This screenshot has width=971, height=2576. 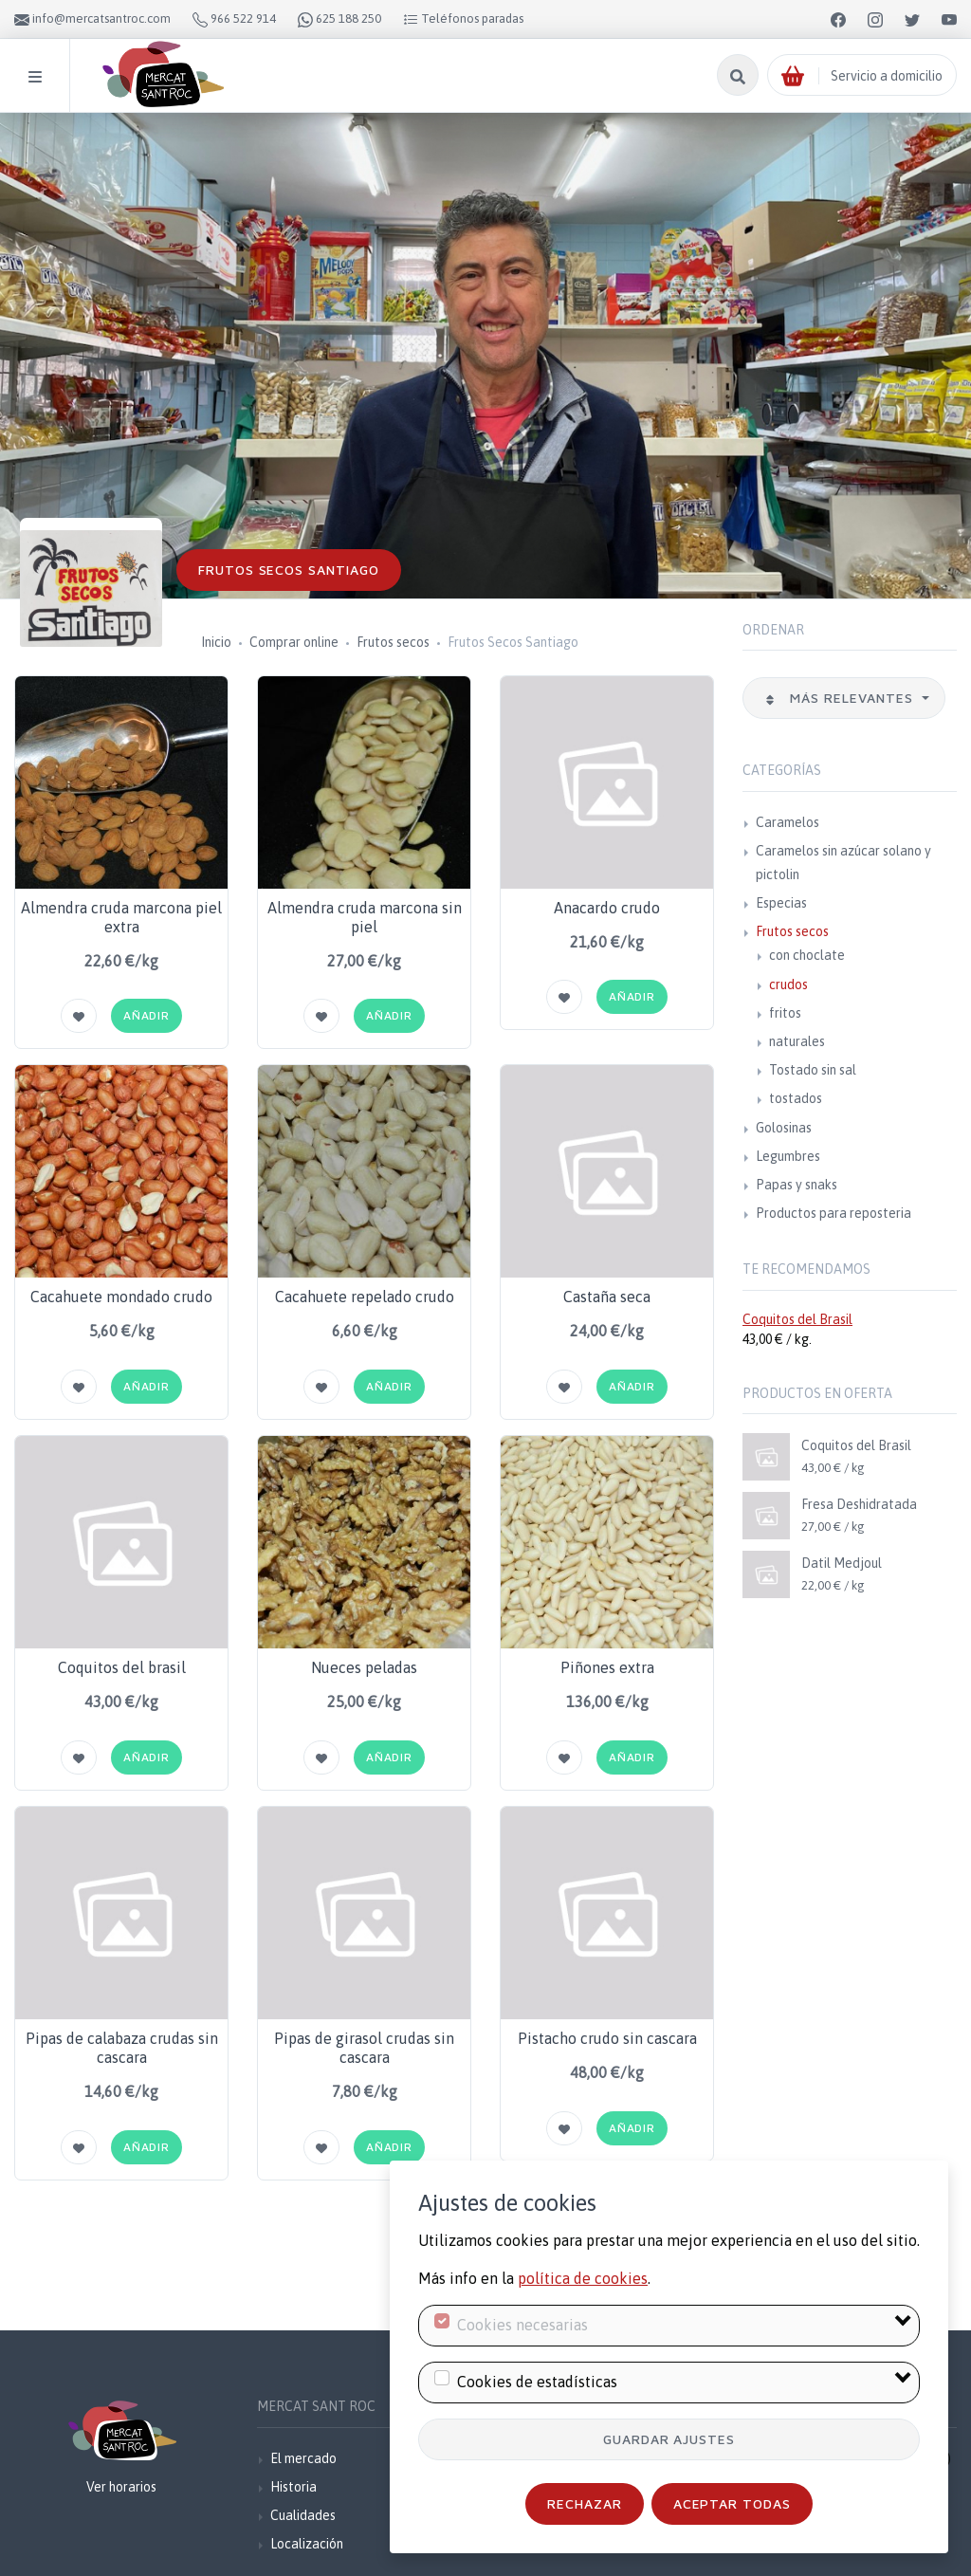 What do you see at coordinates (807, 955) in the screenshot?
I see `con choclate` at bounding box center [807, 955].